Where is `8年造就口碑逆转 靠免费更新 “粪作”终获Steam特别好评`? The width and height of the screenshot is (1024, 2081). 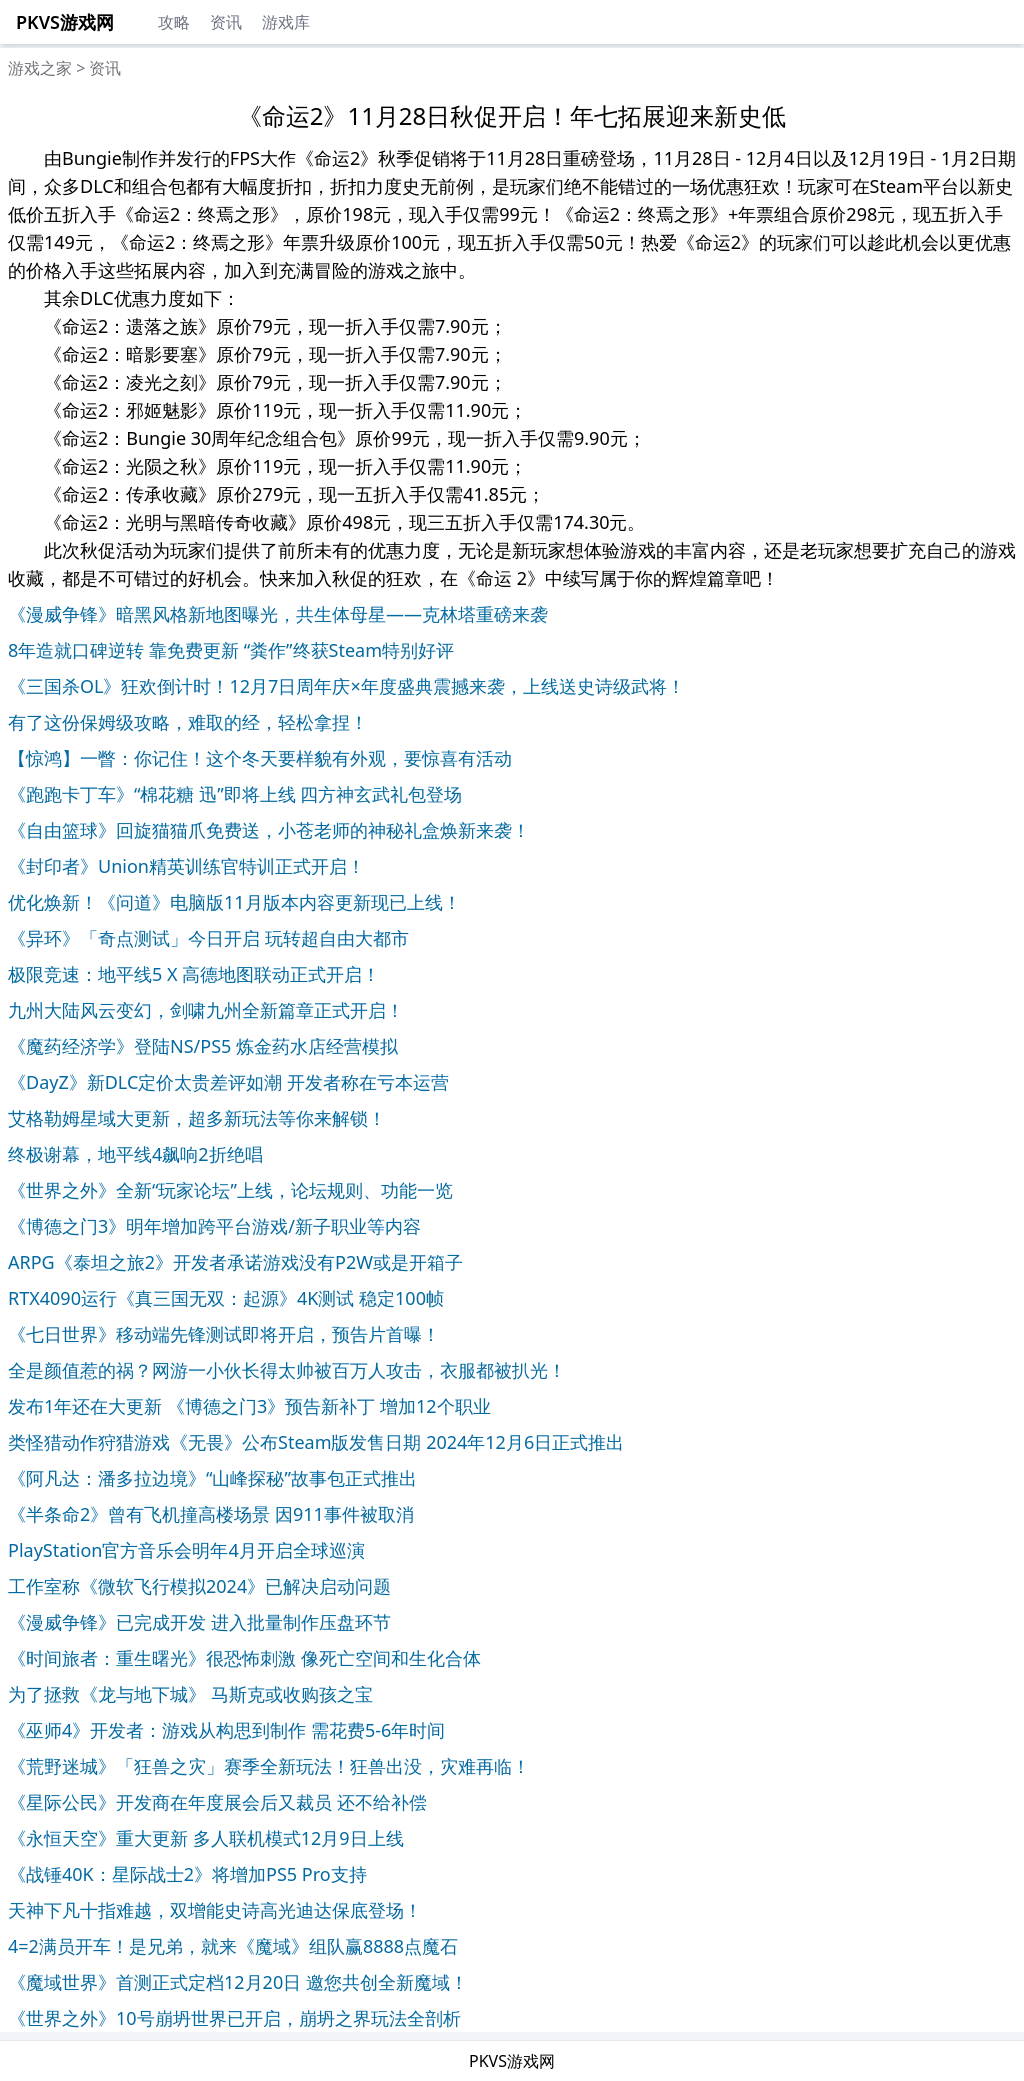 8年造就口碑逆转 靠免费更新 “粪作”终获Steam特别好评 is located at coordinates (231, 650).